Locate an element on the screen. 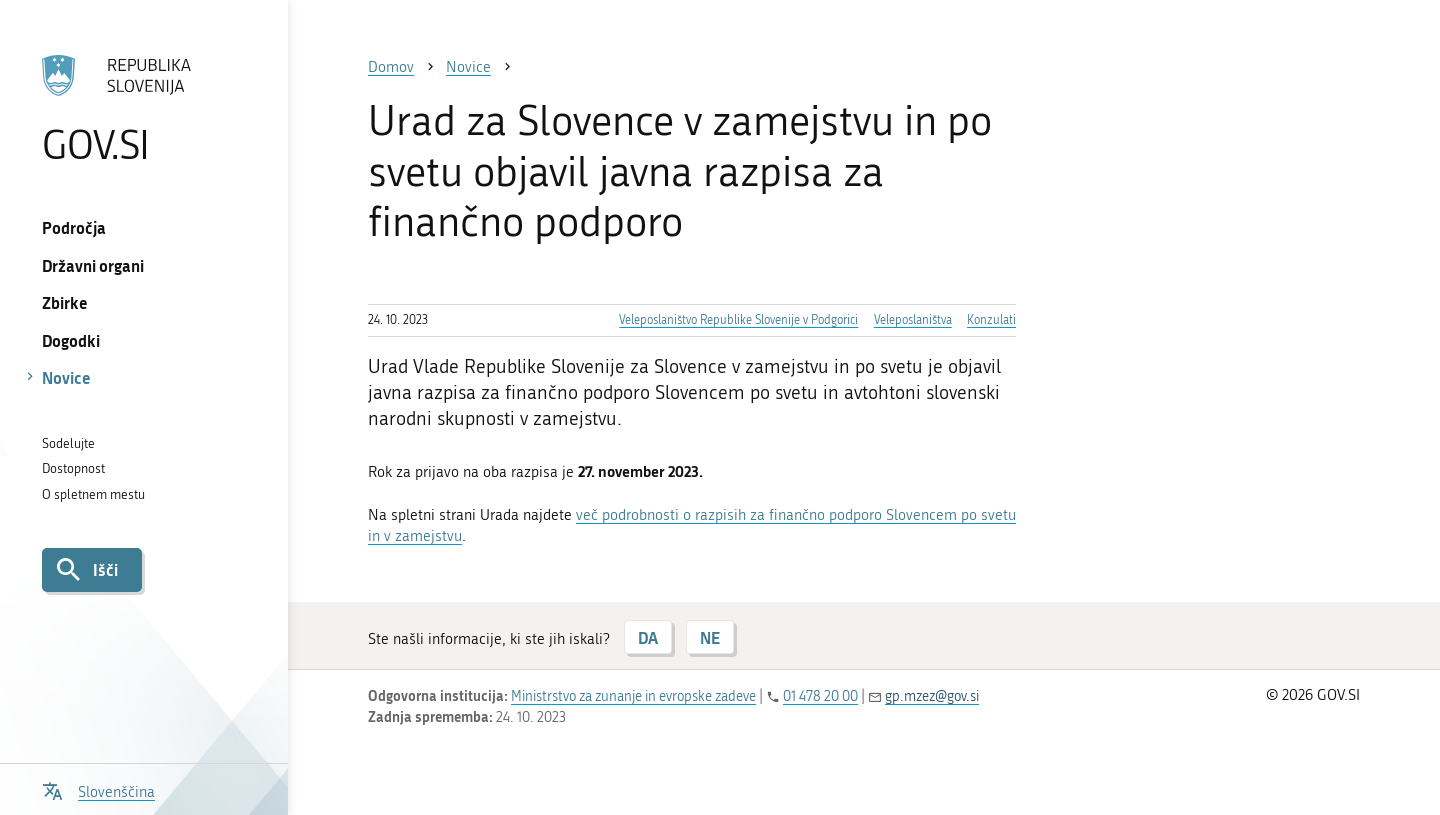  Dostopnost is located at coordinates (73, 468).